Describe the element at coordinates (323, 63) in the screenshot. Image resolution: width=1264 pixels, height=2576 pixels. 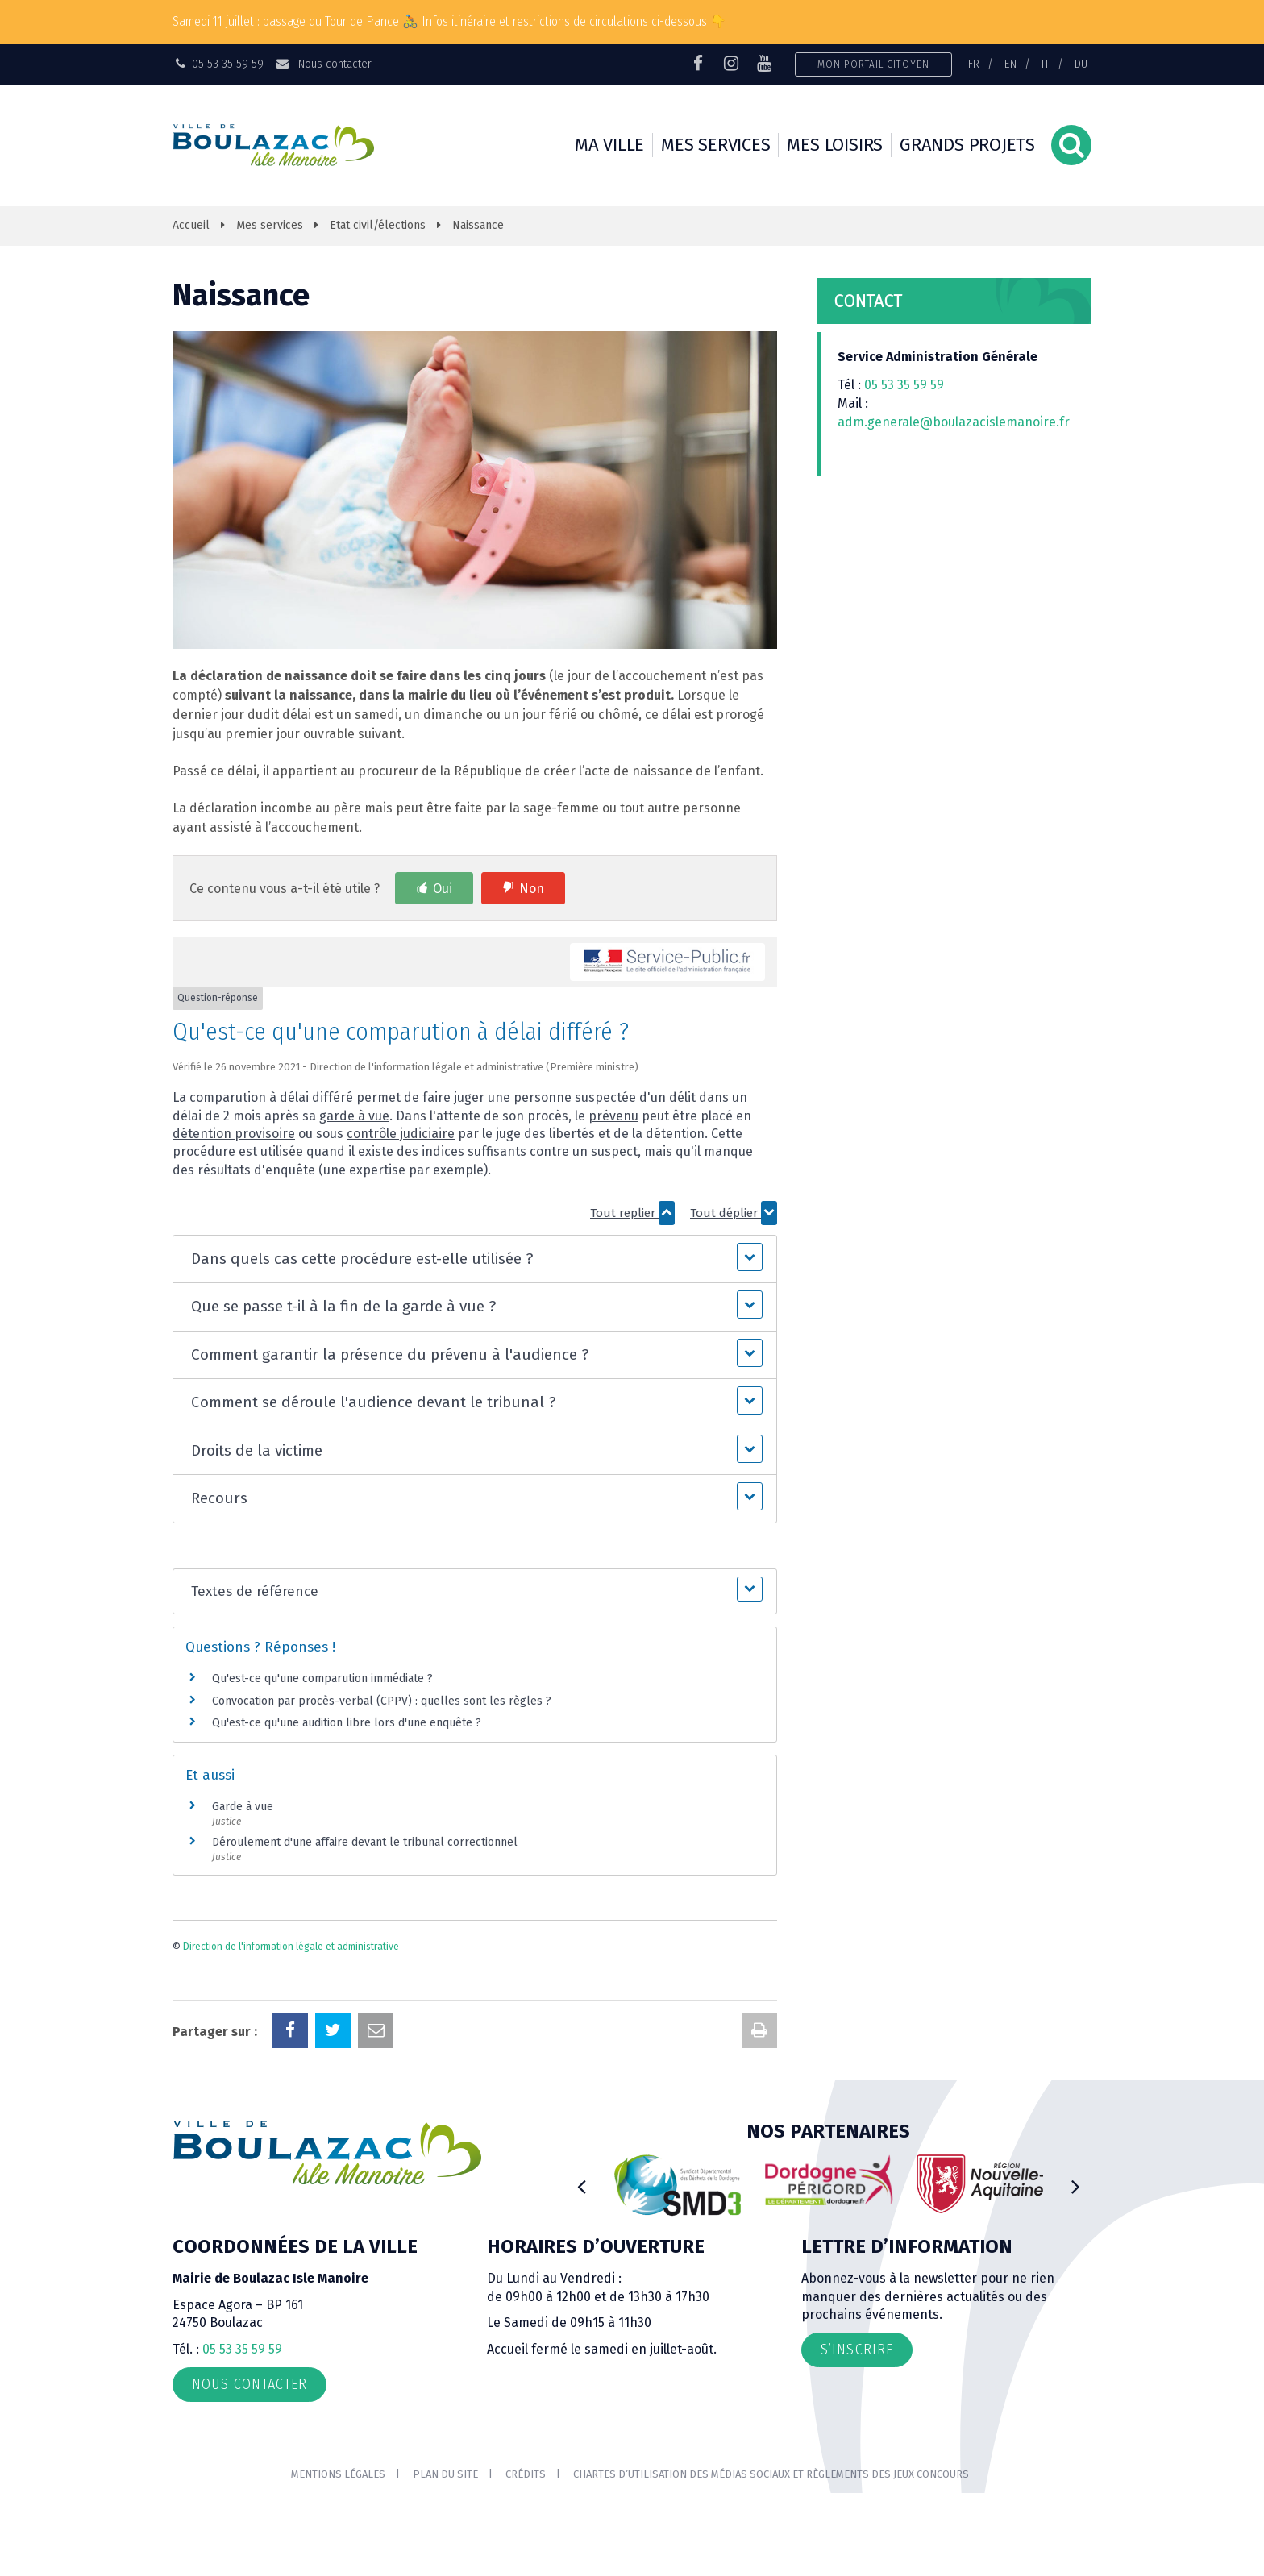
I see `Nous contacter` at that location.